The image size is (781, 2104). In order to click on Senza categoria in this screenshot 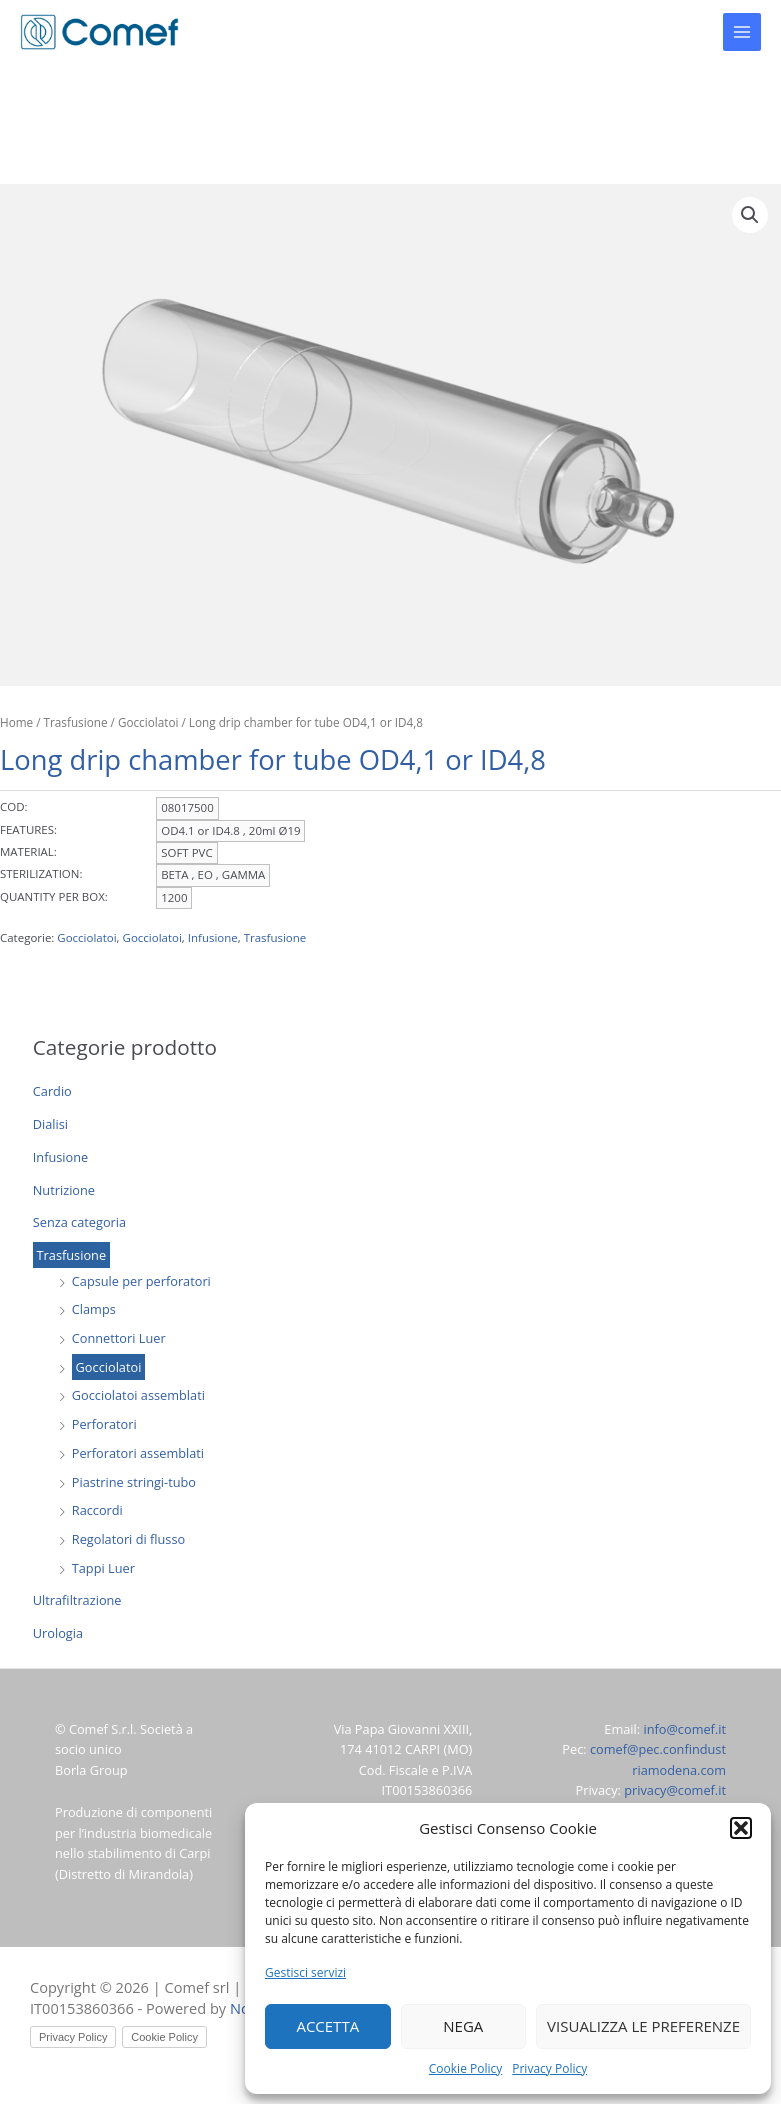, I will do `click(79, 1222)`.